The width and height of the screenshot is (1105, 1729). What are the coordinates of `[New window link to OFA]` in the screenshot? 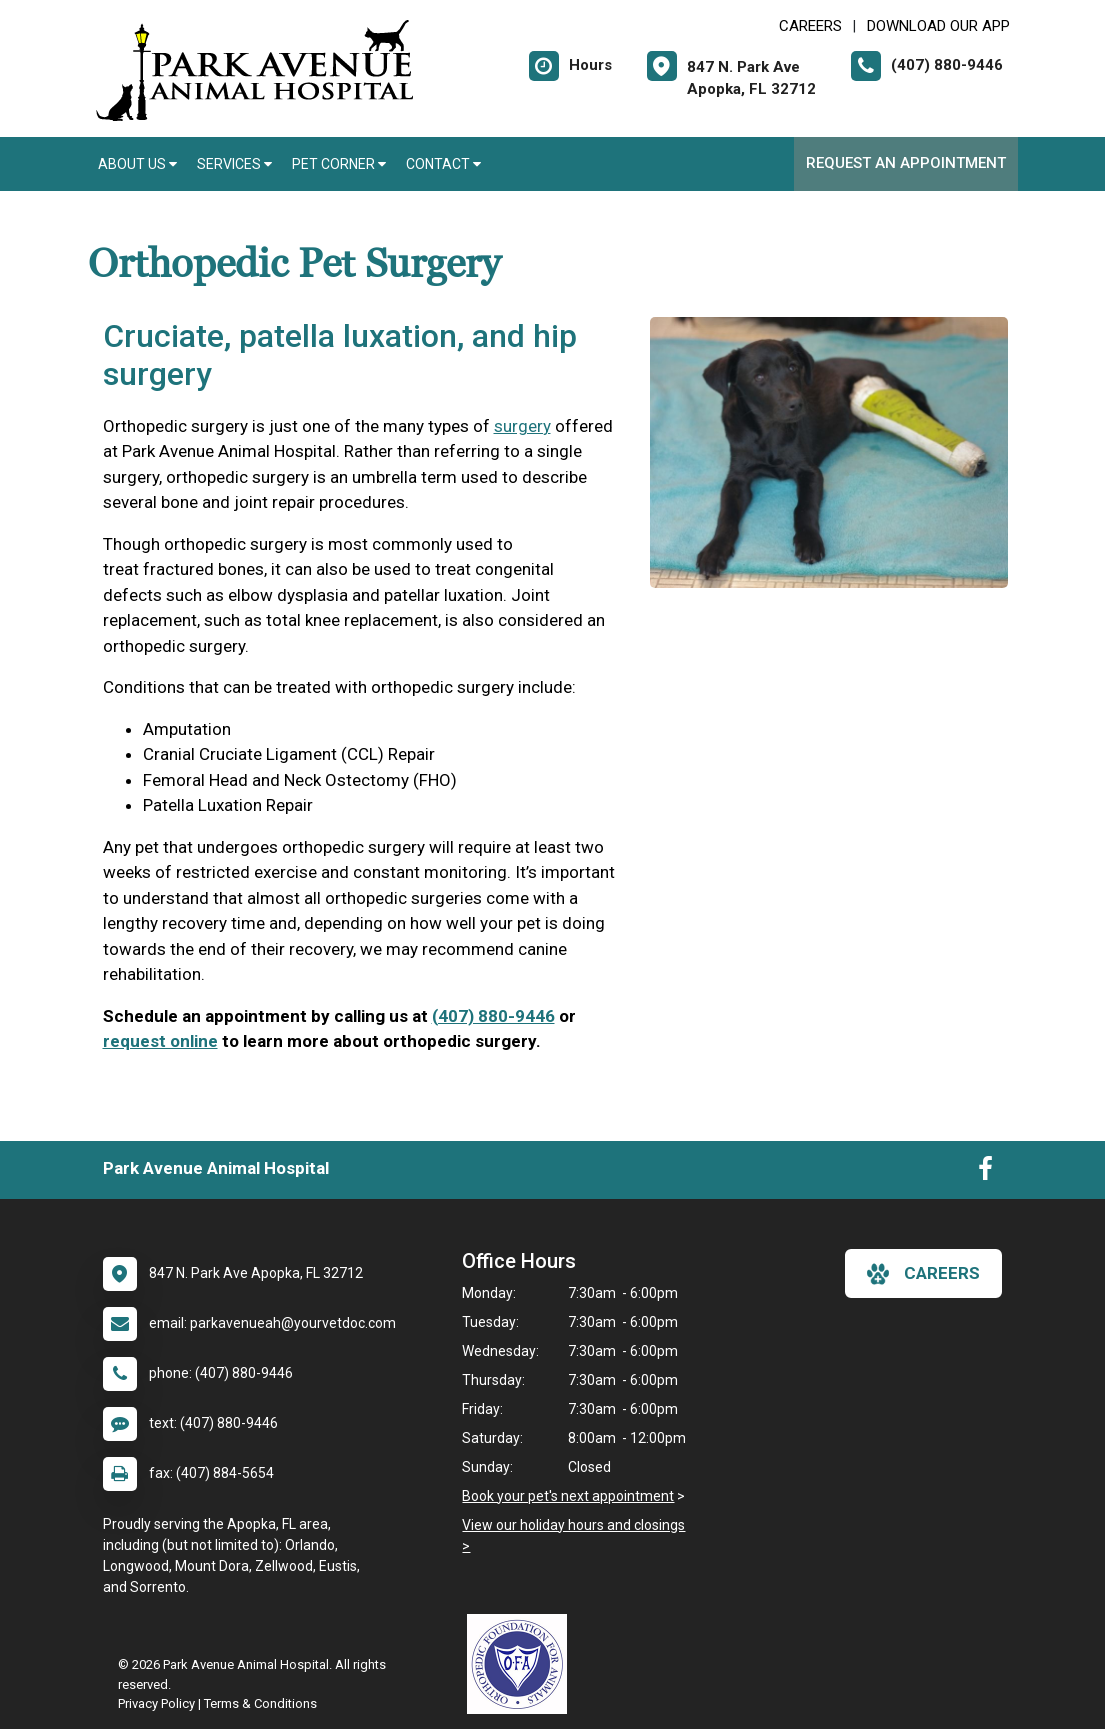 It's located at (522, 1664).